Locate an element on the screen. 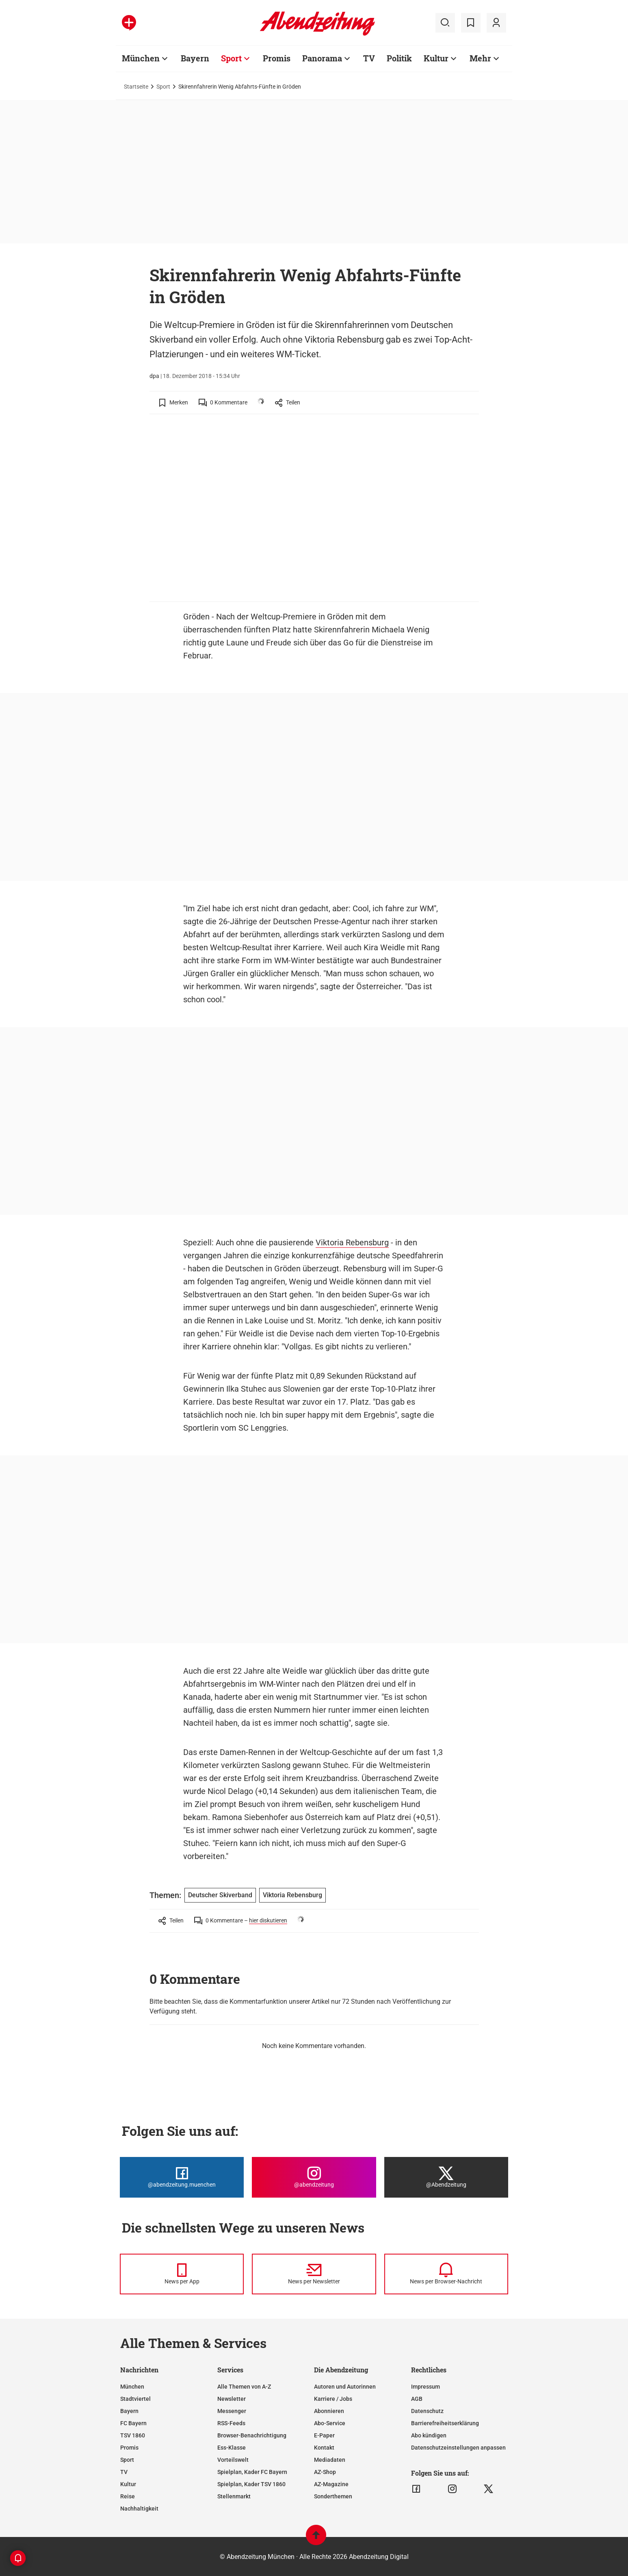 Image resolution: width=628 pixels, height=2576 pixels. Sport [Zur Übersichtsseite: Sport] is located at coordinates (231, 58).